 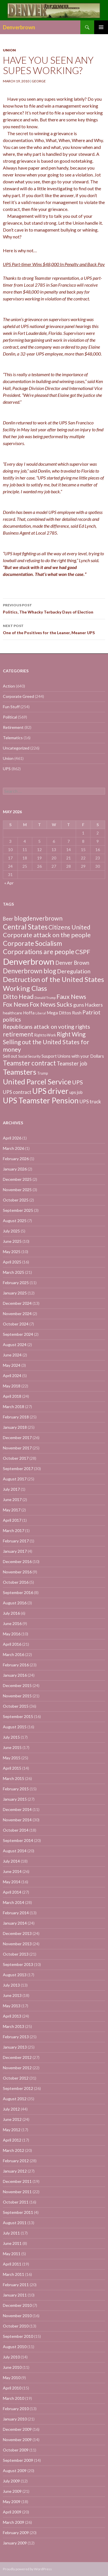 I want to click on September 2010, so click(x=18, y=2336).